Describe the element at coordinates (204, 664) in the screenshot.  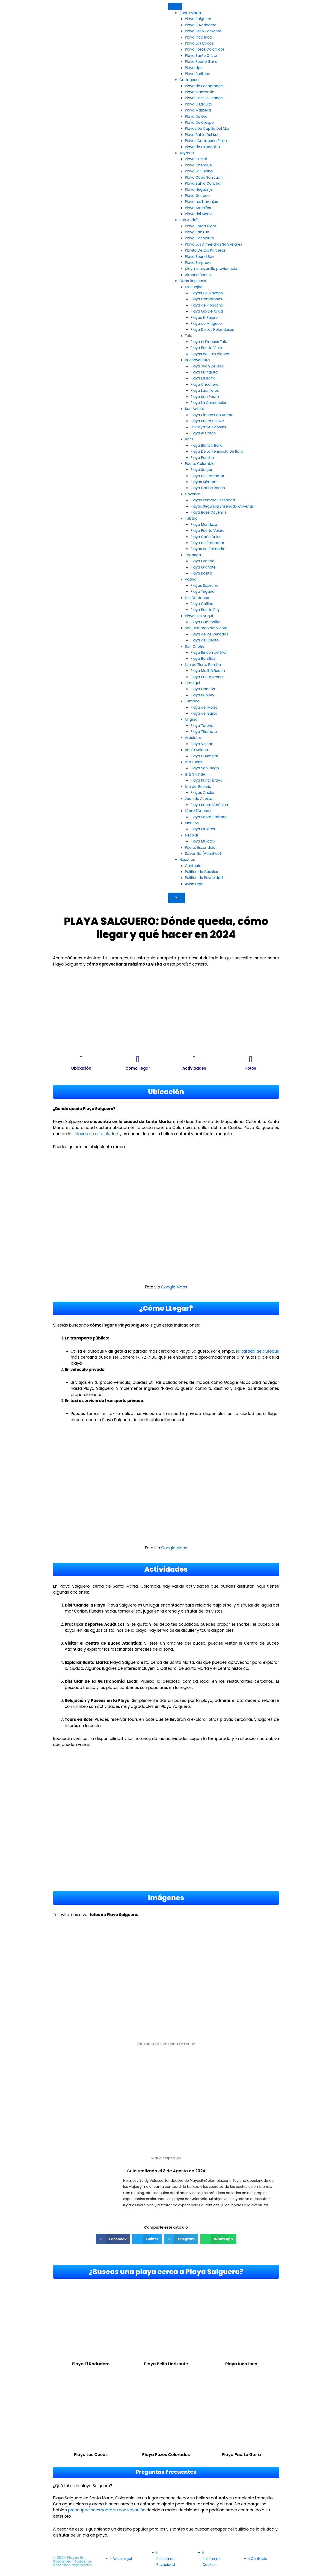
I see `Isla de Tierra Bomba` at that location.